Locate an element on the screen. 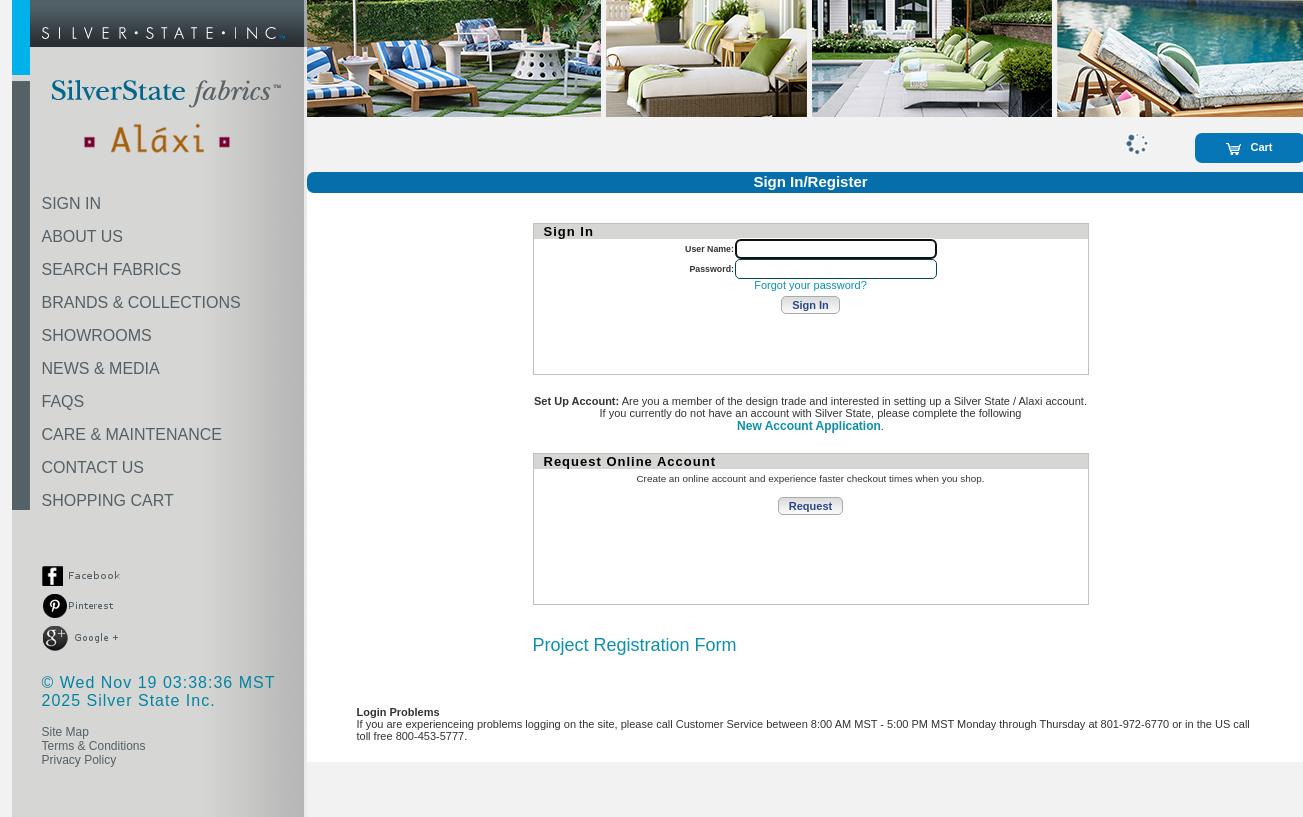  SHOPPING CART is located at coordinates (108, 500).